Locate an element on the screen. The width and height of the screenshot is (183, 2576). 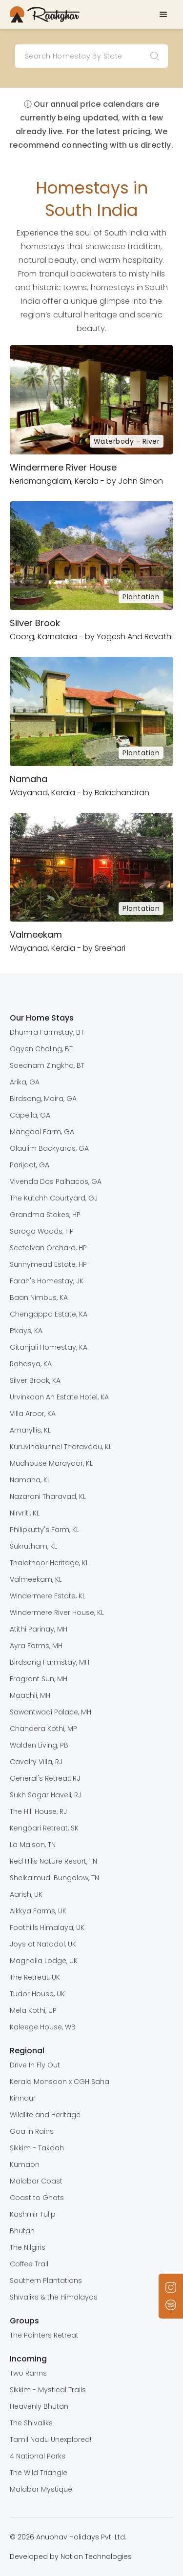
Kashmir Tulip is located at coordinates (33, 2214).